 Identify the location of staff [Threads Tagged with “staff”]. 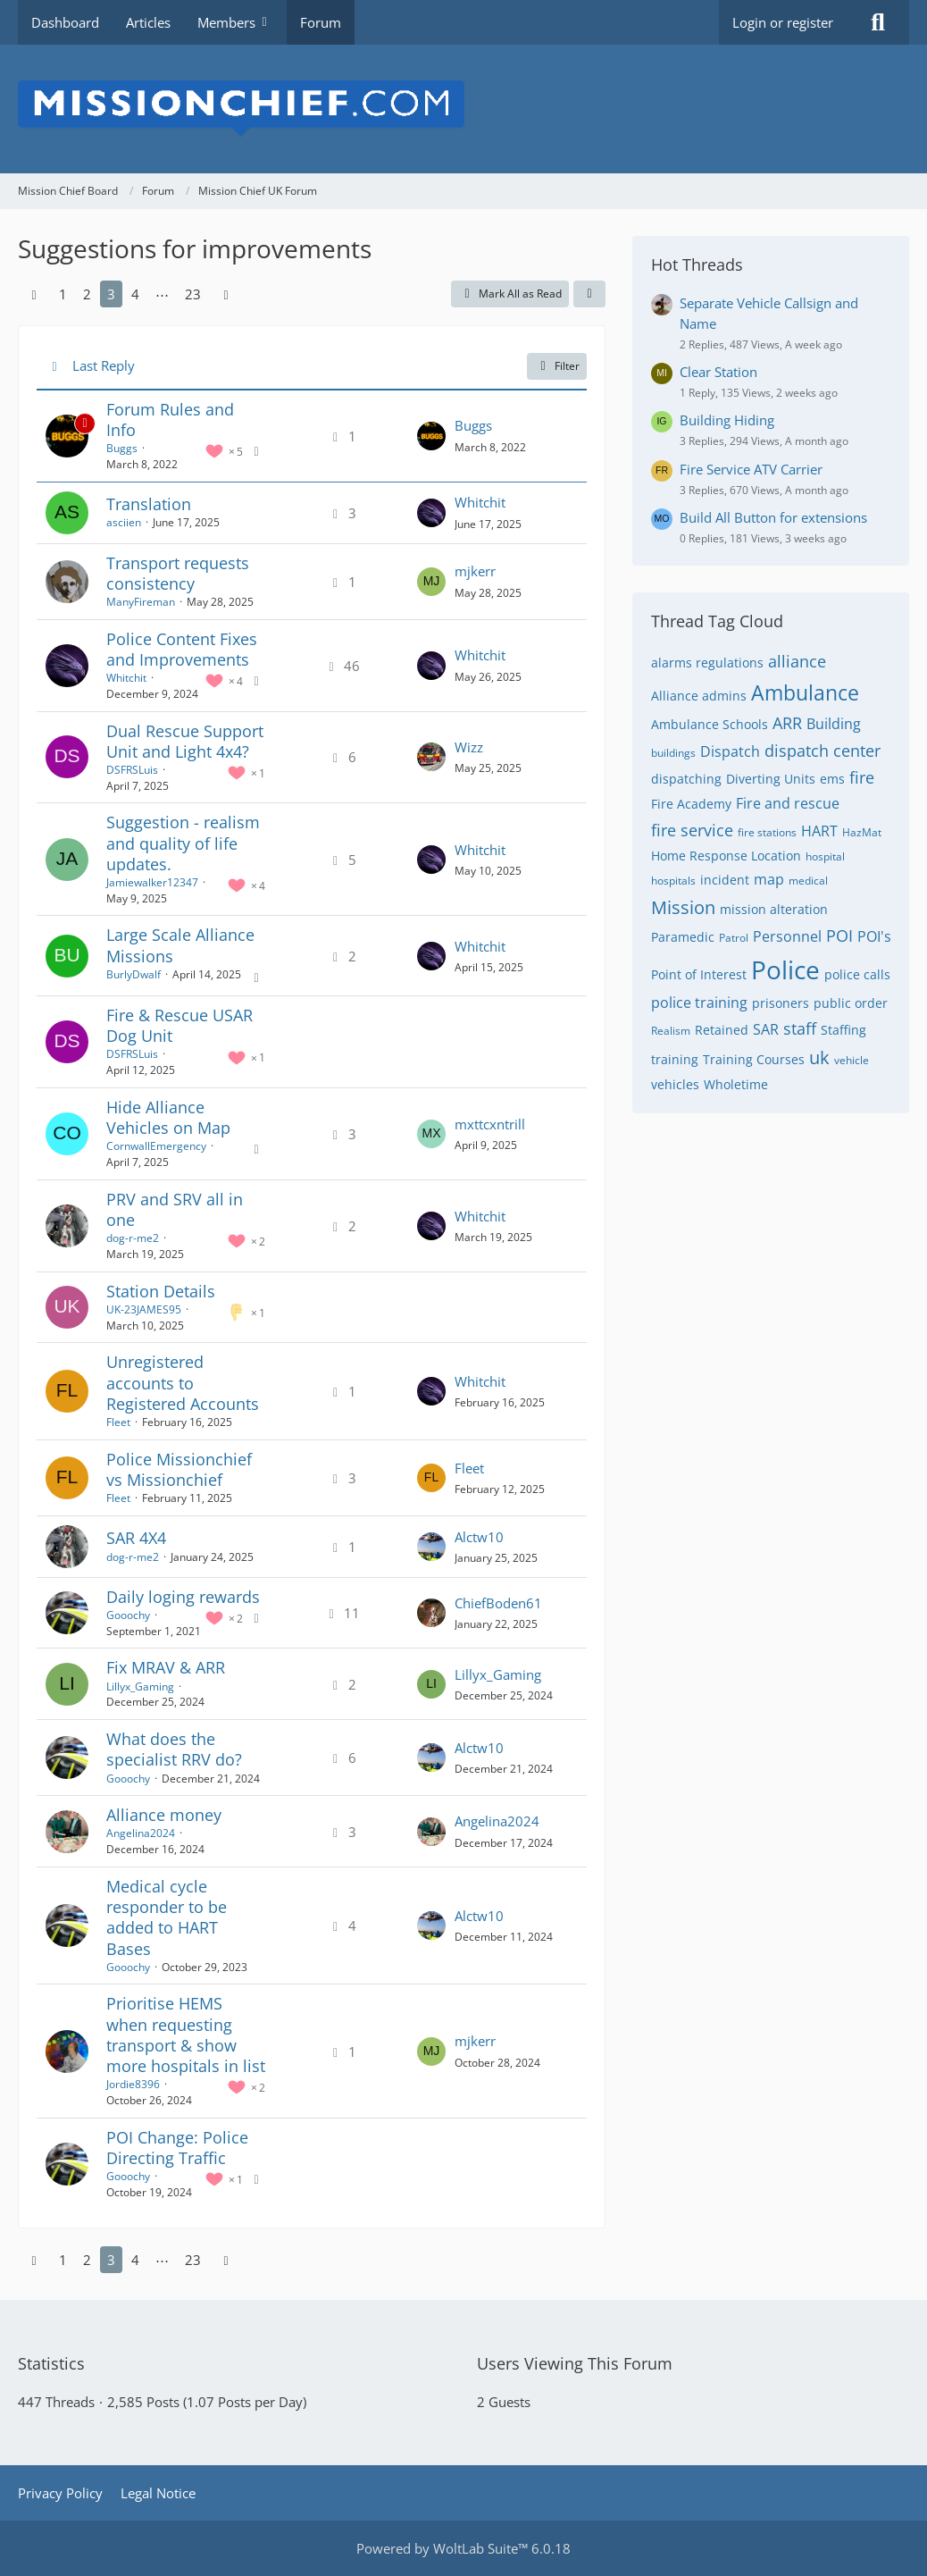
(799, 1028).